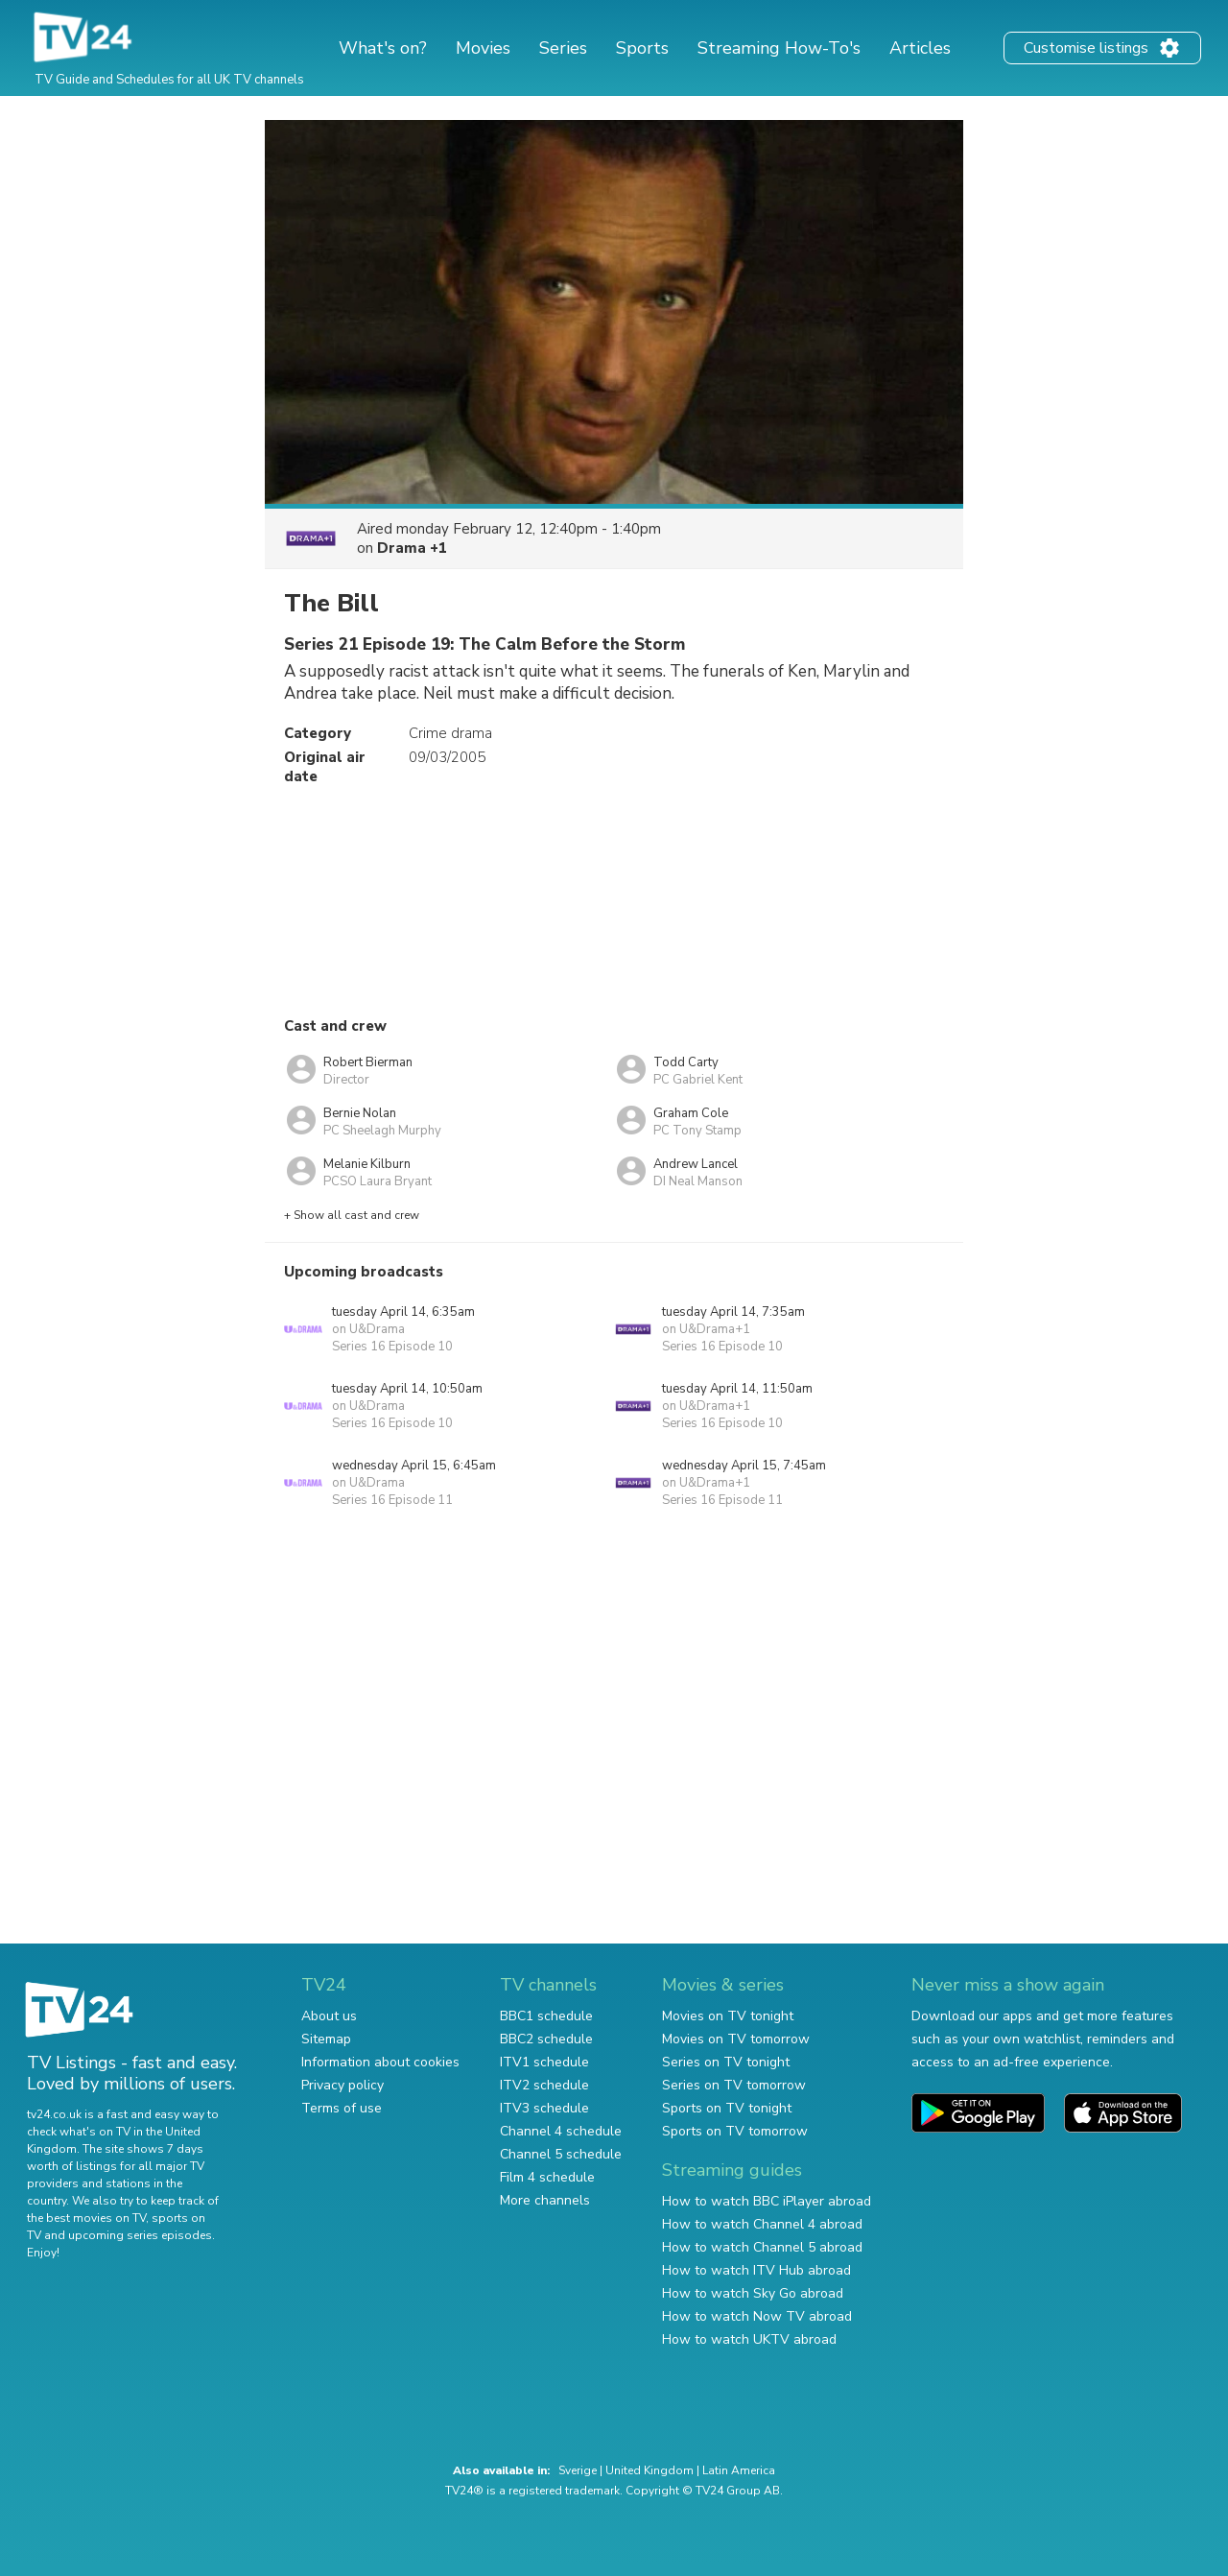 This screenshot has height=2576, width=1228. What do you see at coordinates (735, 2131) in the screenshot?
I see `Sports on TV tomorrow` at bounding box center [735, 2131].